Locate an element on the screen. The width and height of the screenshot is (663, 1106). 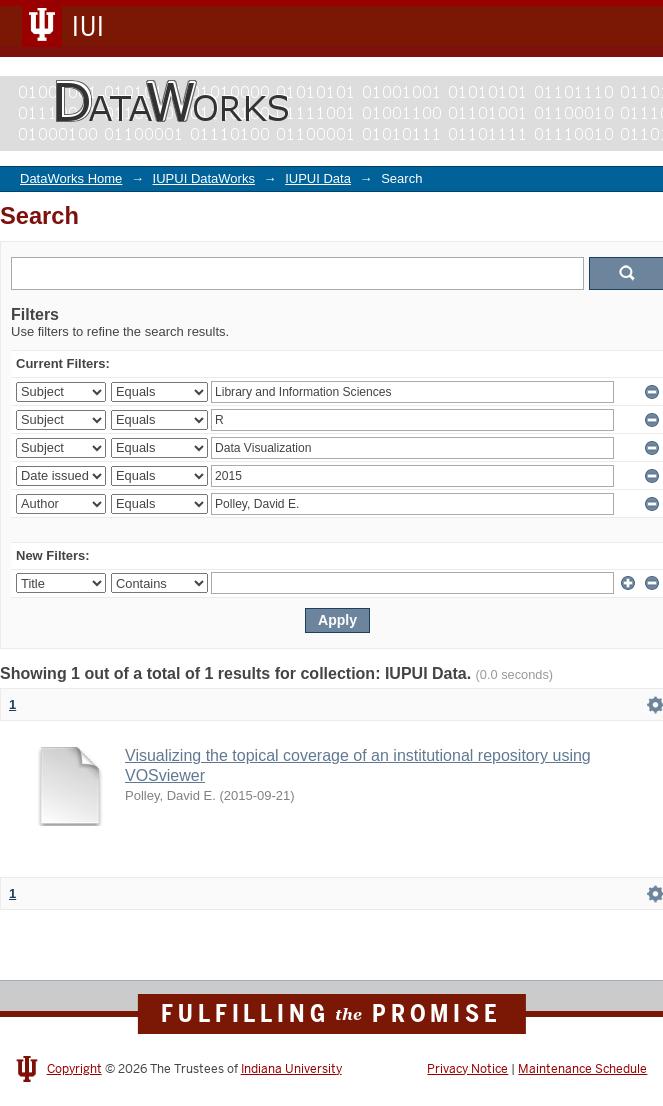
Maintenance Schedule is located at coordinates (582, 1069).